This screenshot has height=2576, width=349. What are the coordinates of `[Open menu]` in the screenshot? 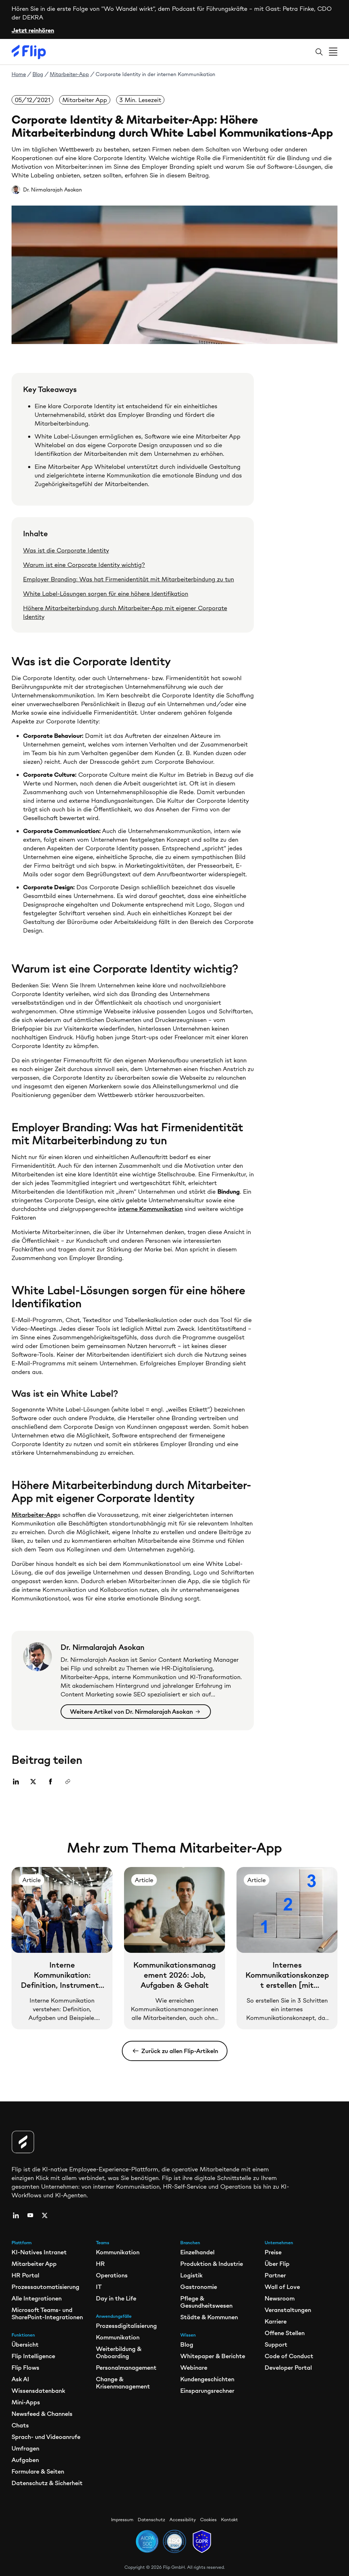 It's located at (333, 52).